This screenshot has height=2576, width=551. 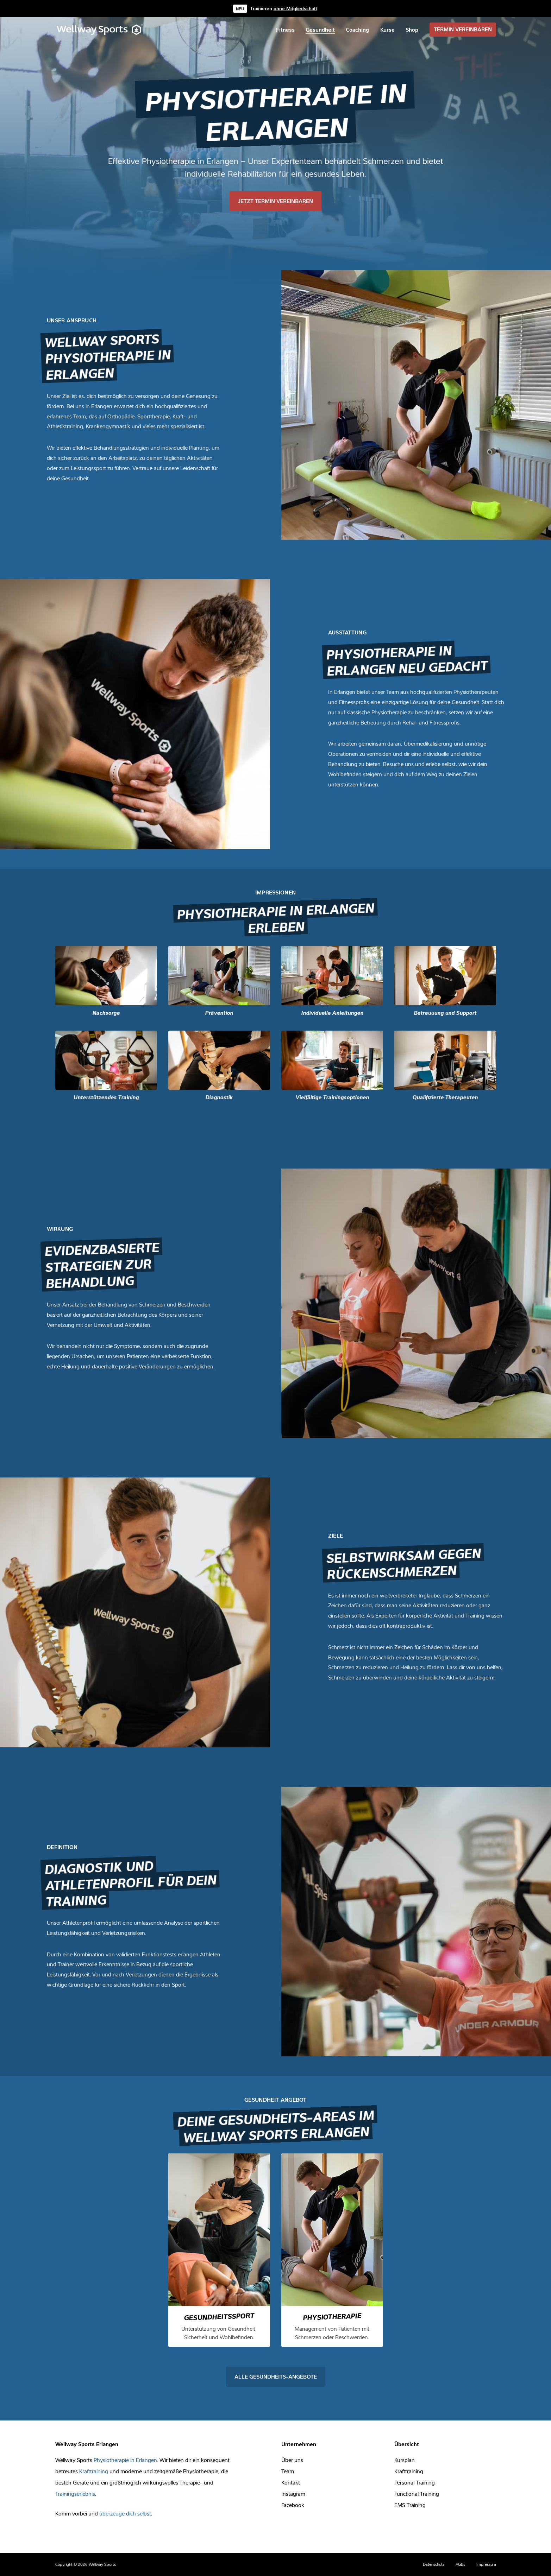 I want to click on Shop, so click(x=412, y=29).